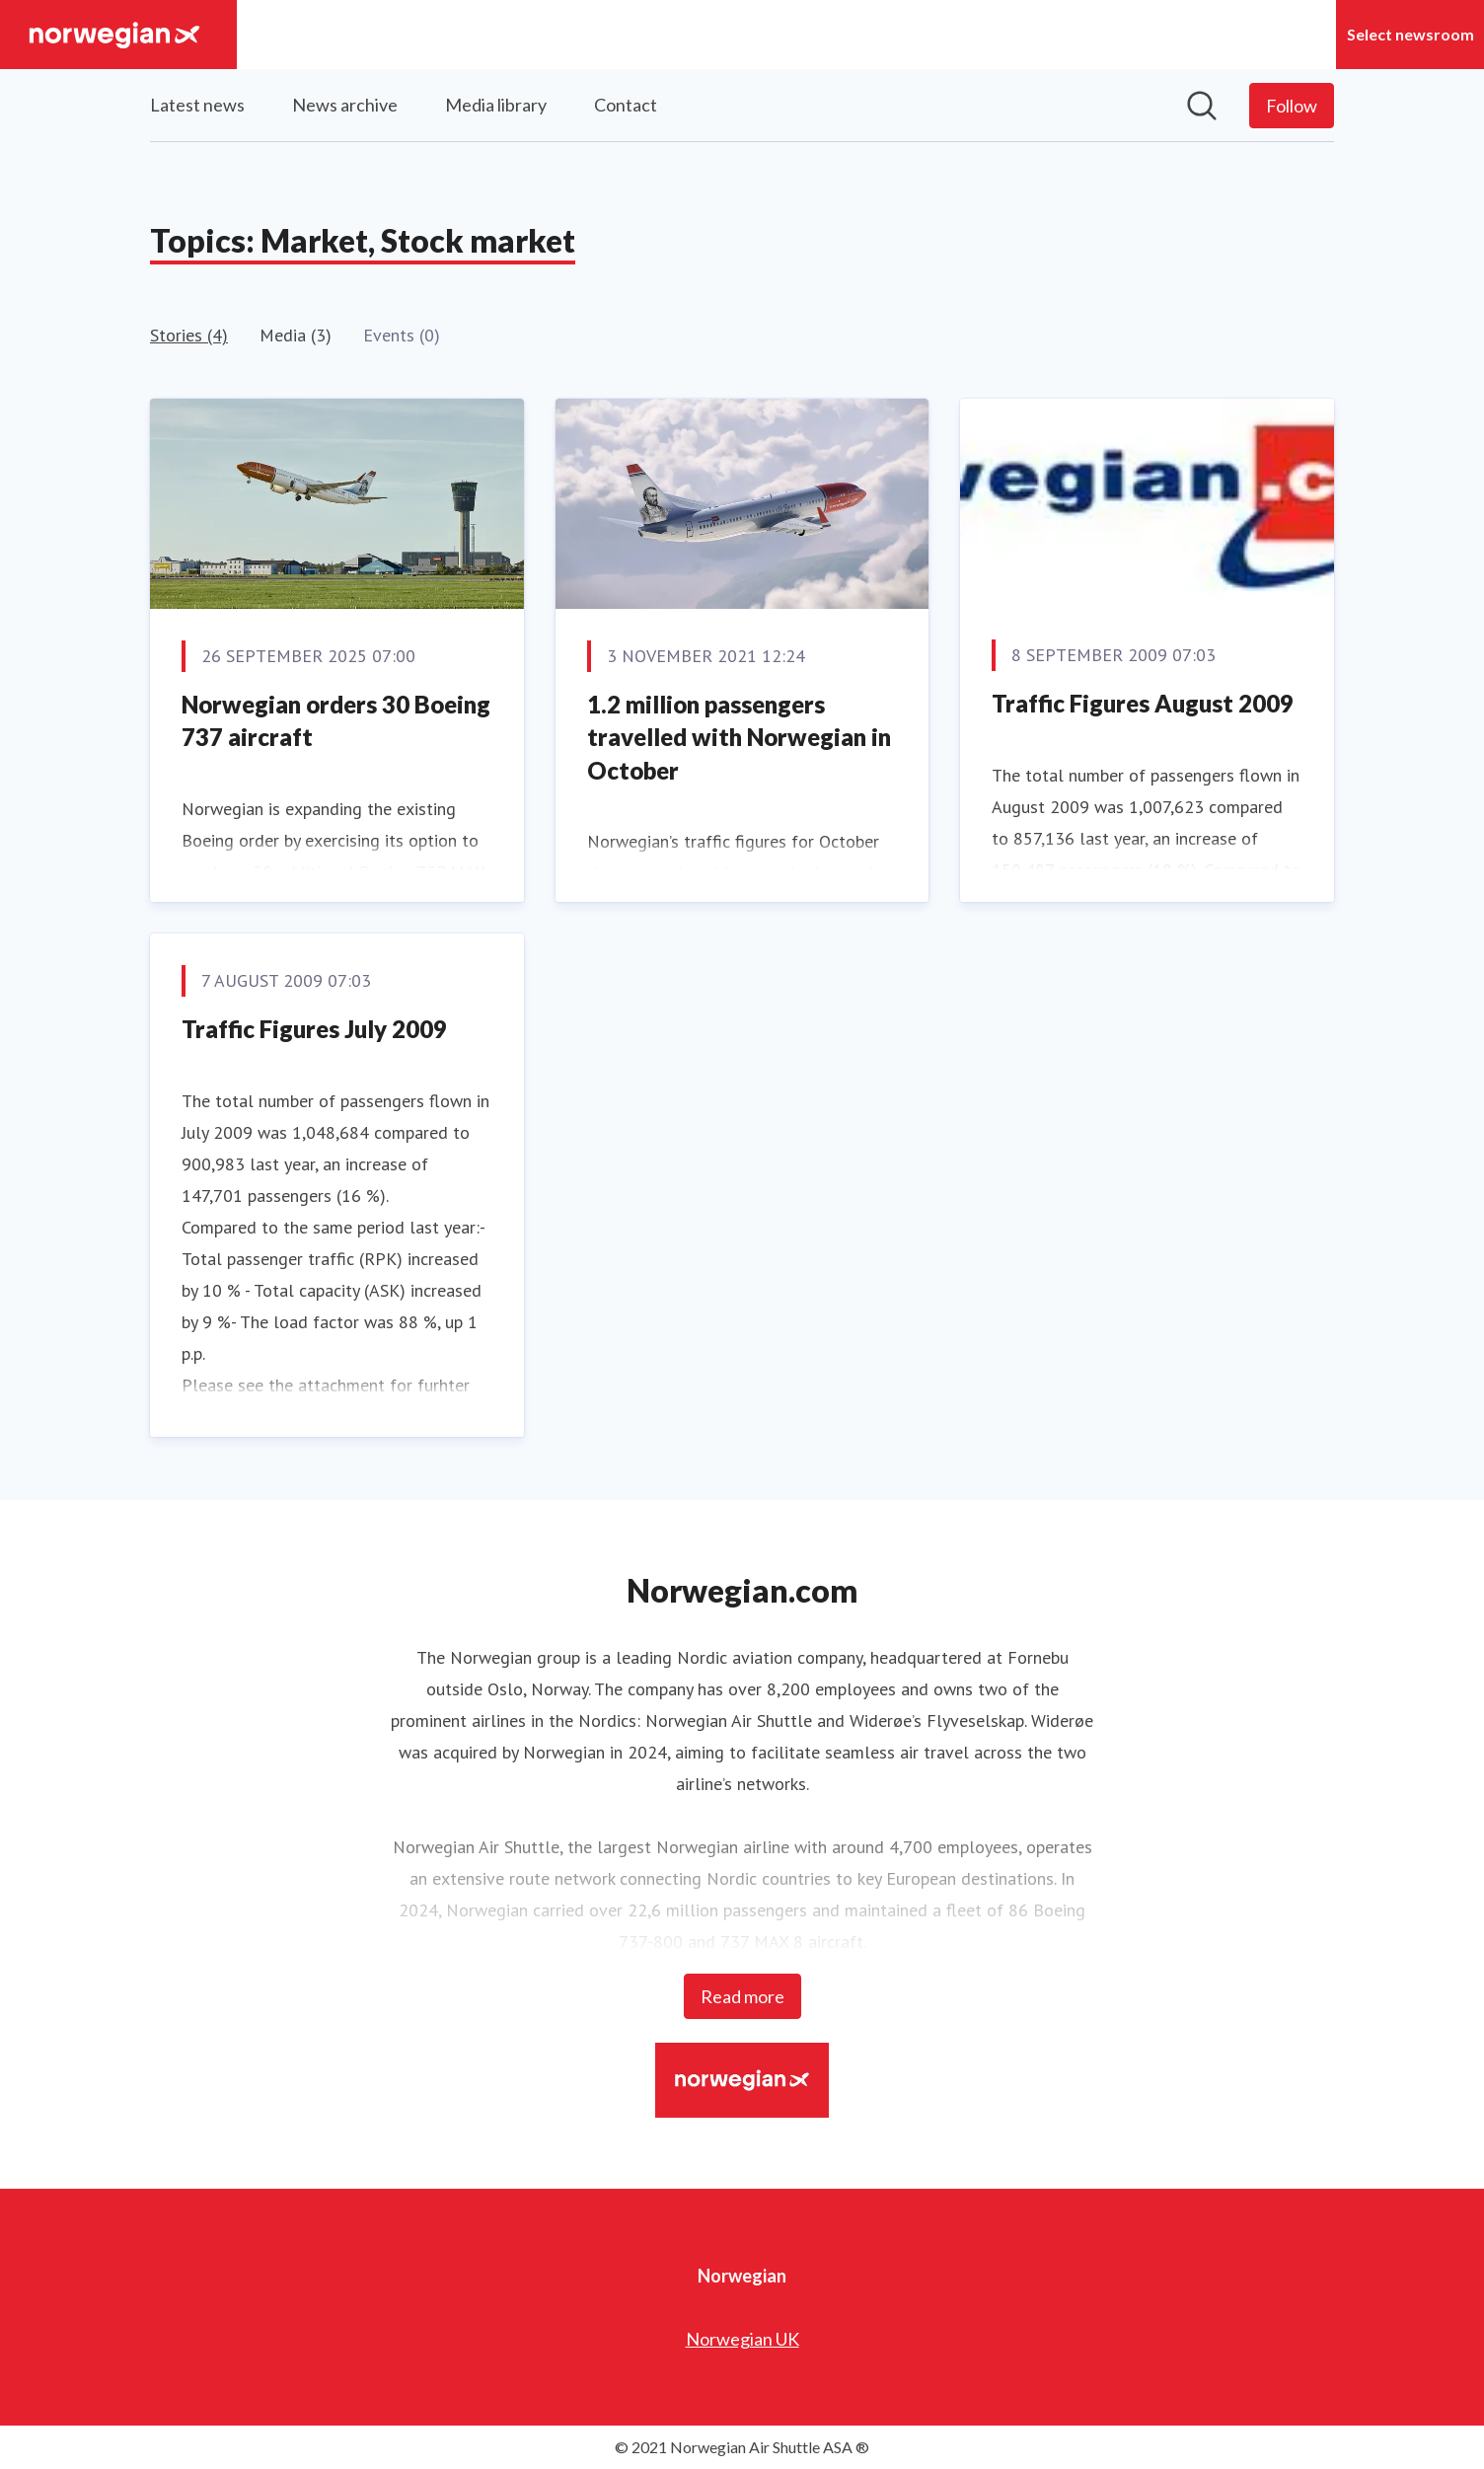 The width and height of the screenshot is (1484, 2469). What do you see at coordinates (496, 104) in the screenshot?
I see `Media library` at bounding box center [496, 104].